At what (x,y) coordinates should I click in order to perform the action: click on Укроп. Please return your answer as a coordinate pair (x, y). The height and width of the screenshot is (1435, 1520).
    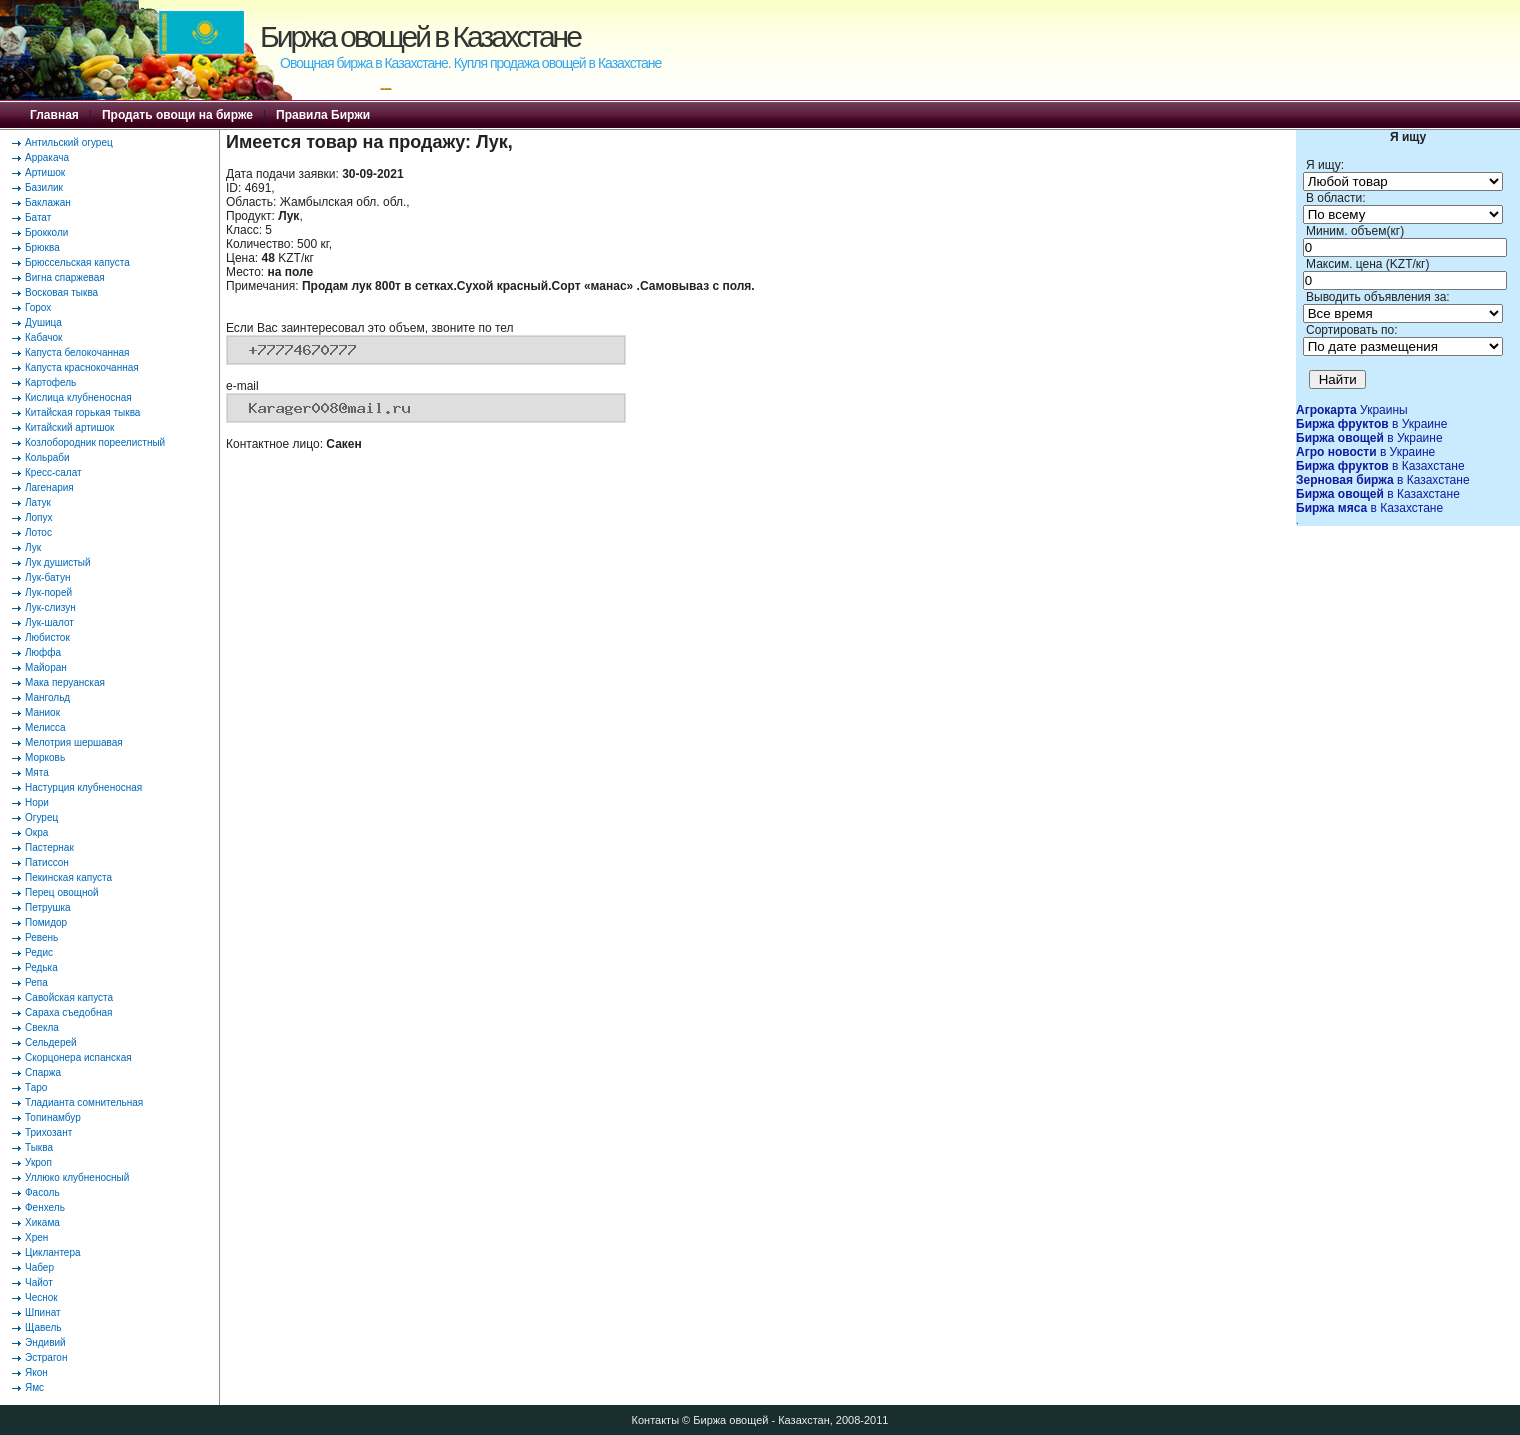
    Looking at the image, I should click on (38, 1162).